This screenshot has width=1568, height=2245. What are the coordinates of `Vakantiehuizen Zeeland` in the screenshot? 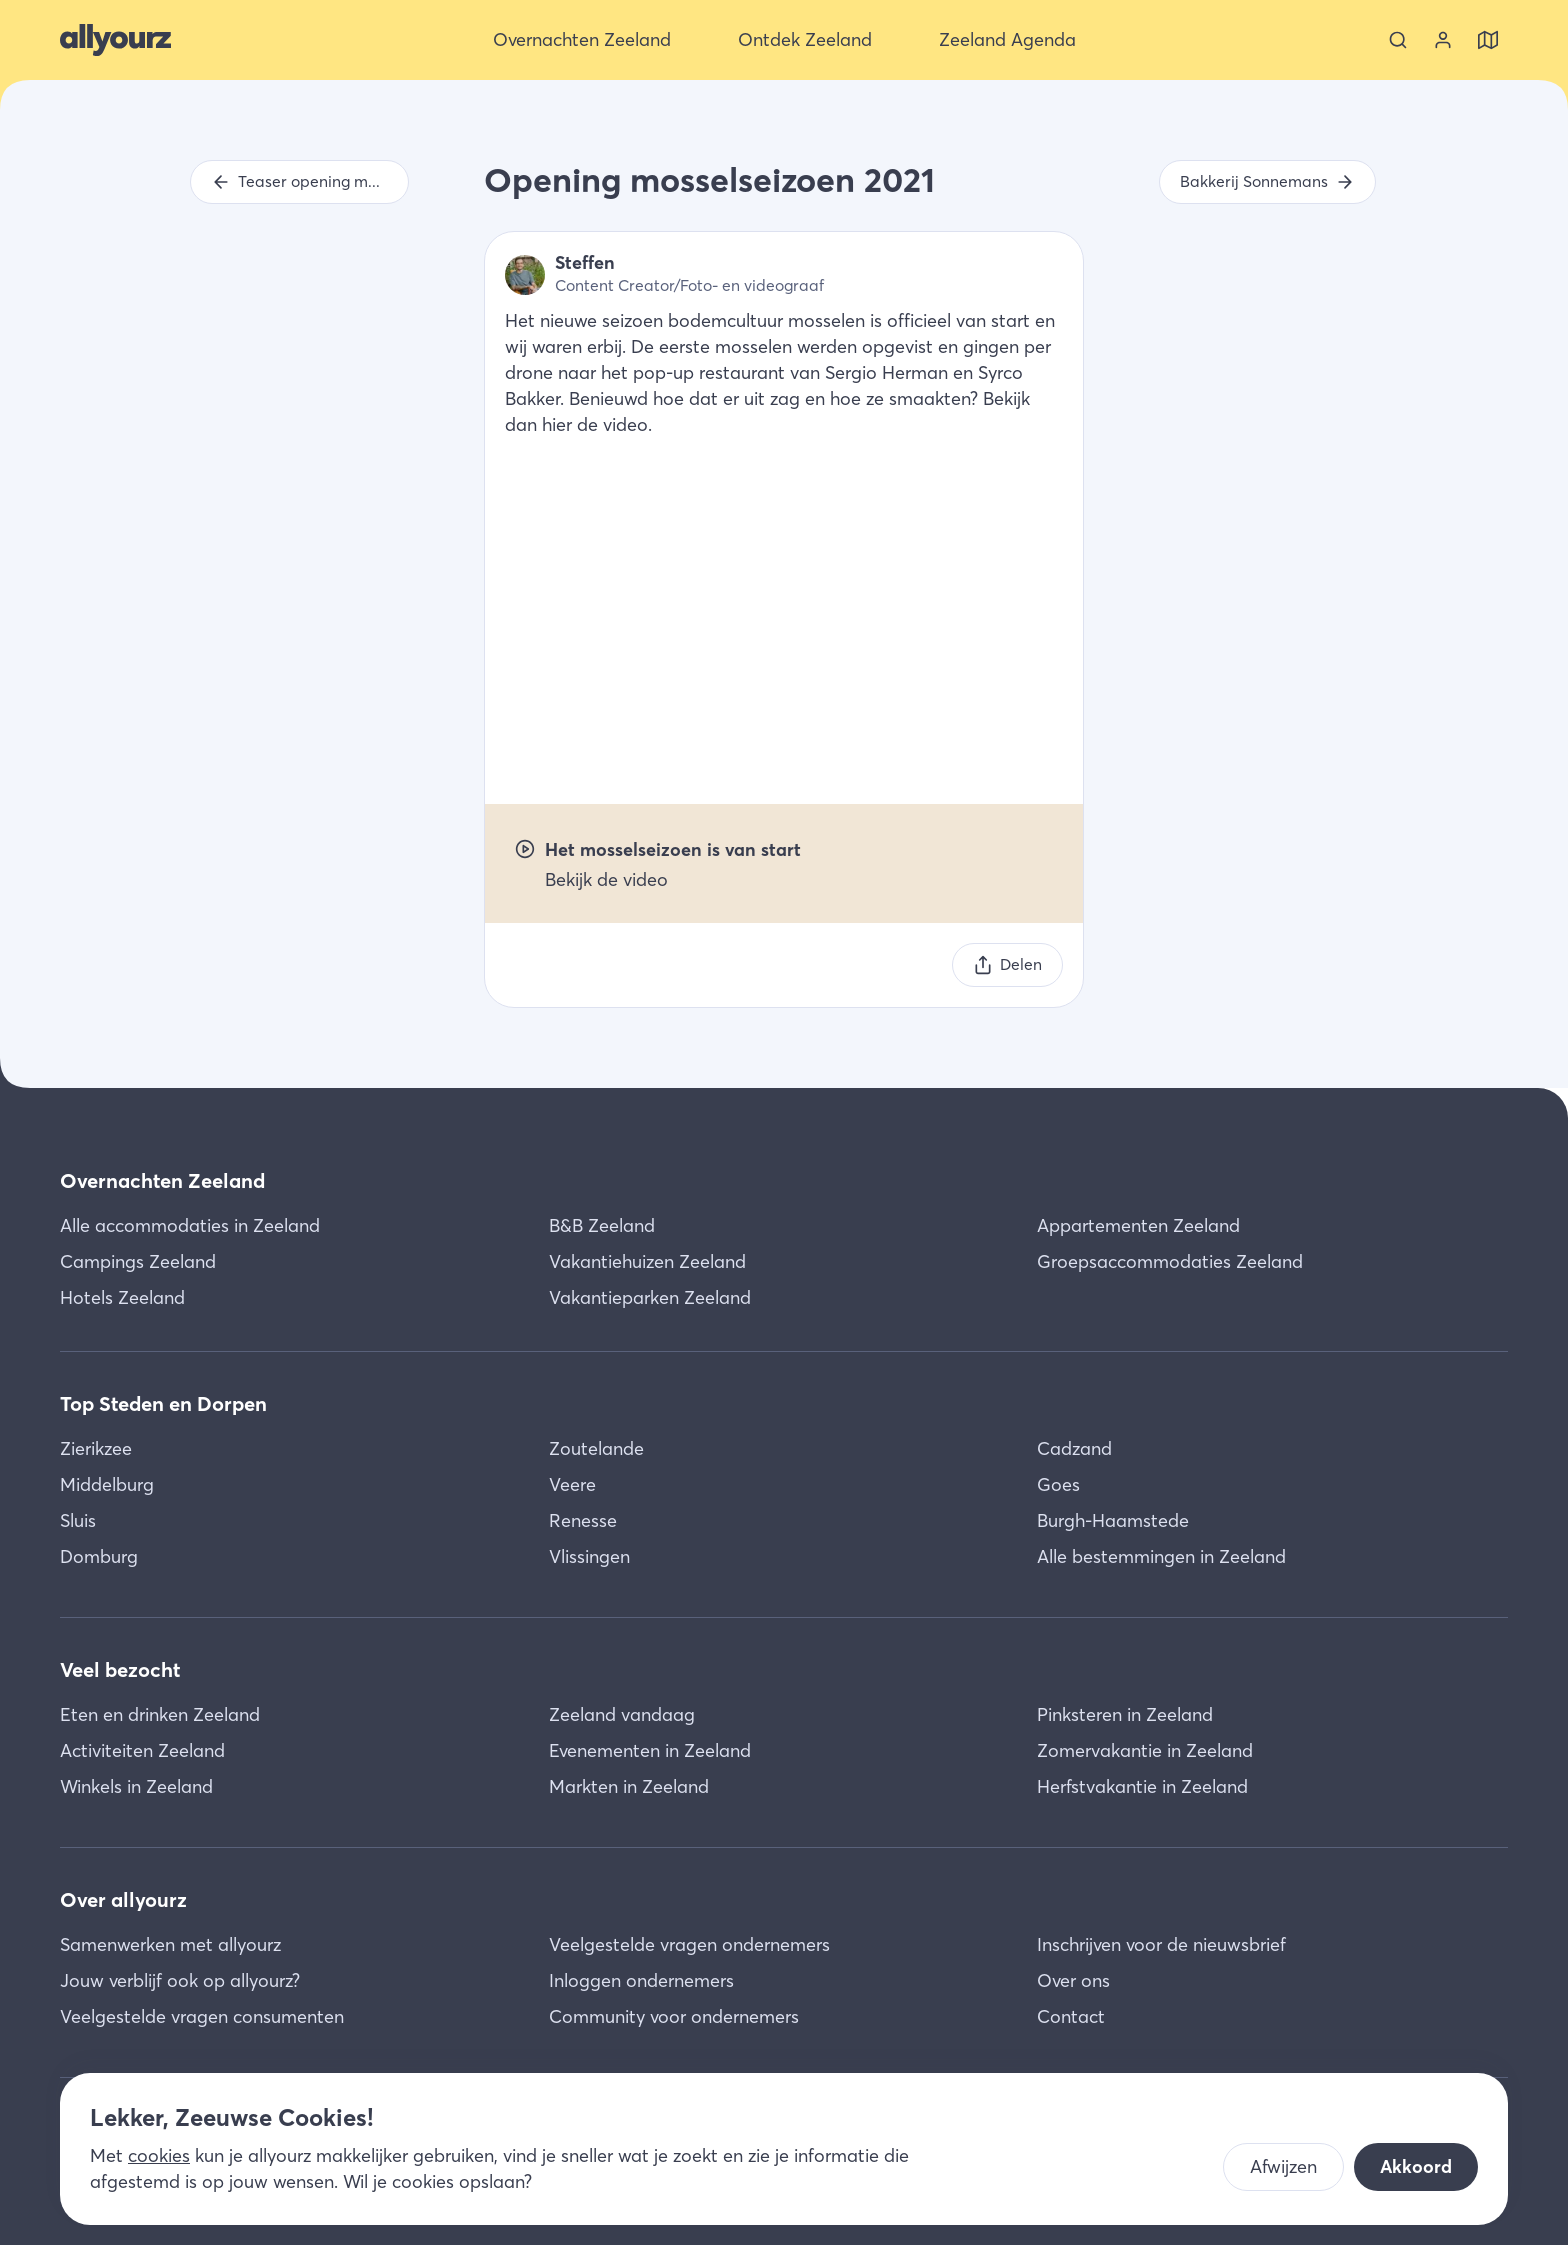 It's located at (647, 1261).